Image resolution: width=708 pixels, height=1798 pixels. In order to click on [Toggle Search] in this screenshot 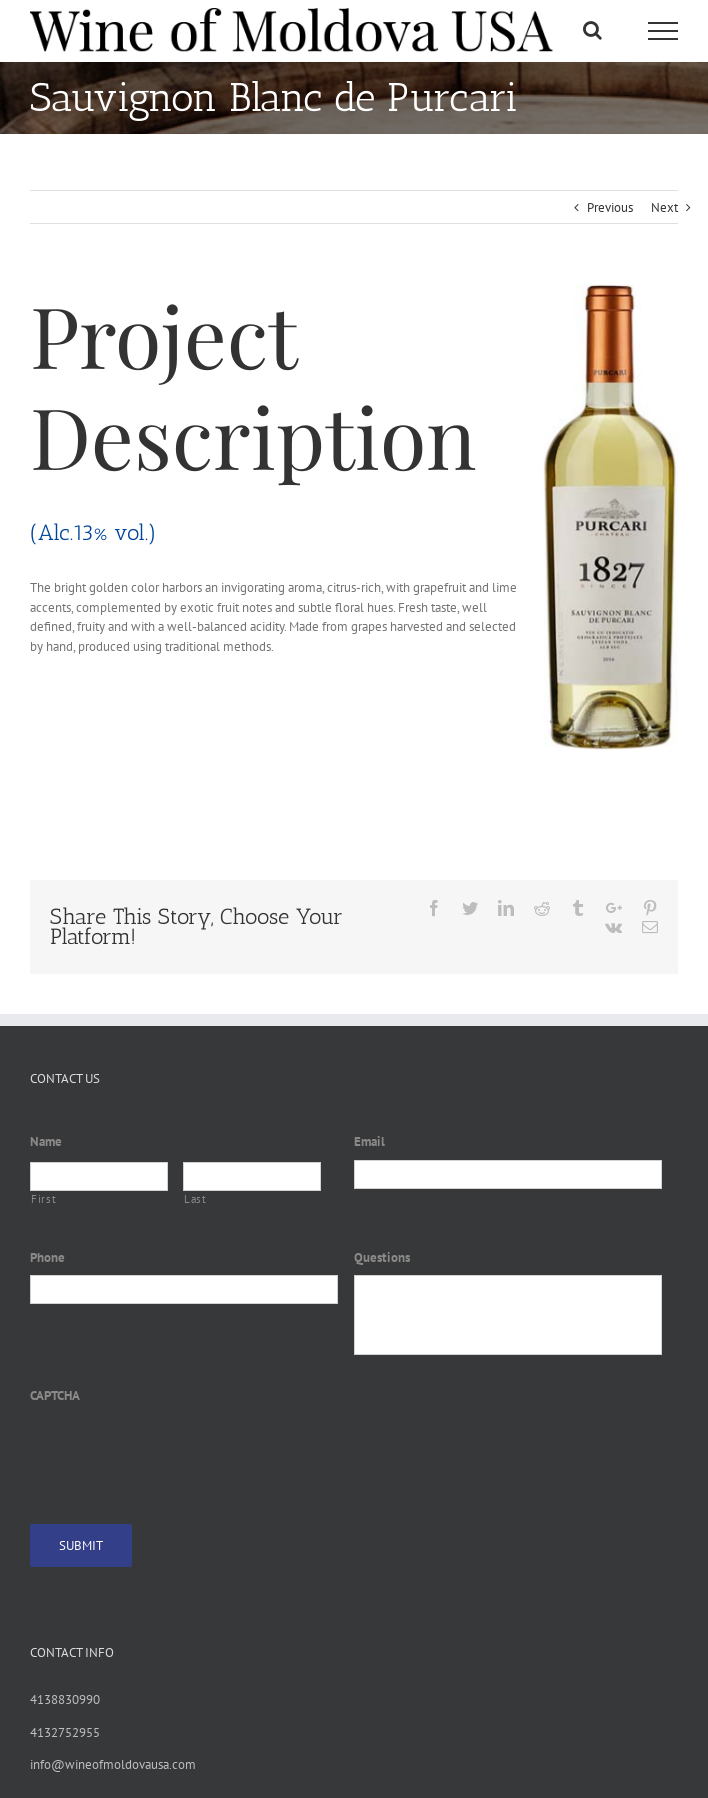, I will do `click(592, 30)`.